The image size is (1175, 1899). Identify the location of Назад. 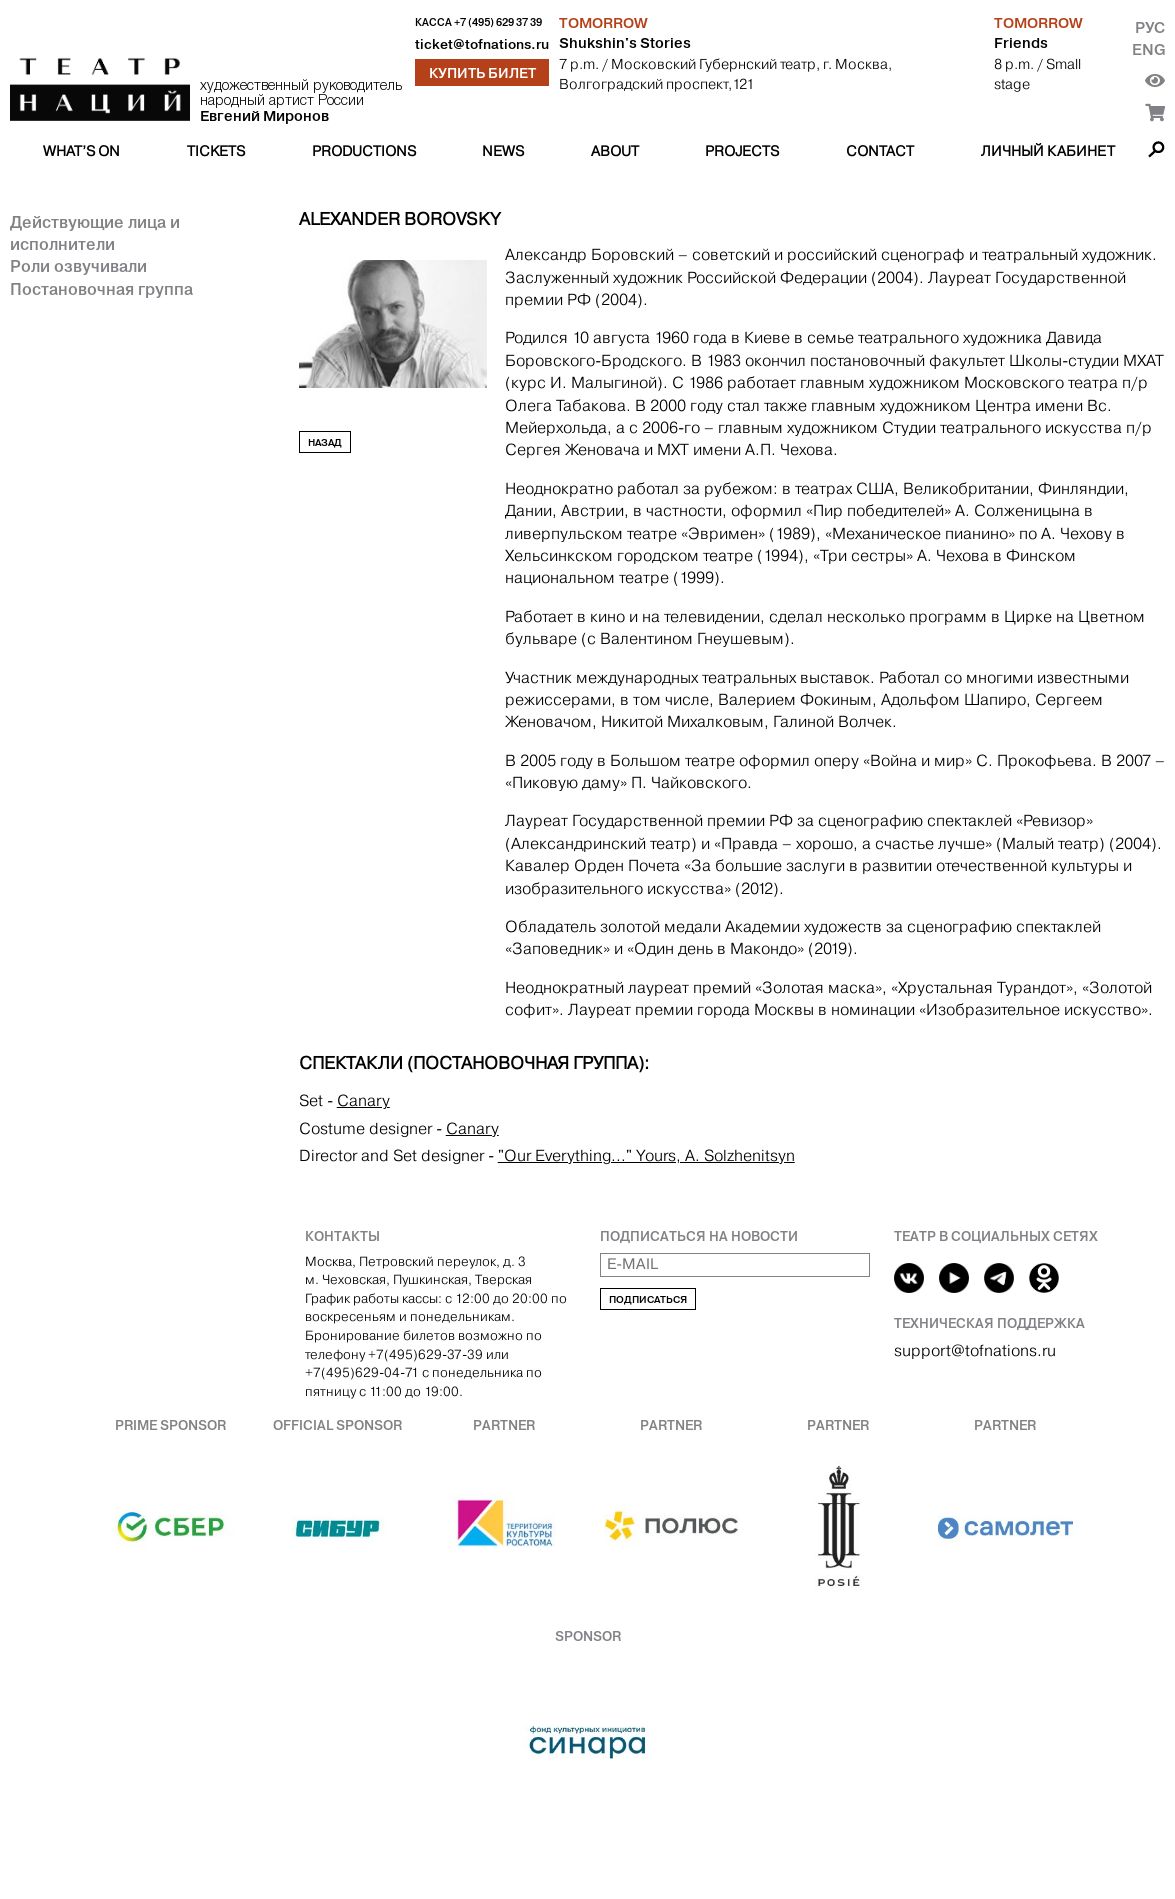
(325, 442).